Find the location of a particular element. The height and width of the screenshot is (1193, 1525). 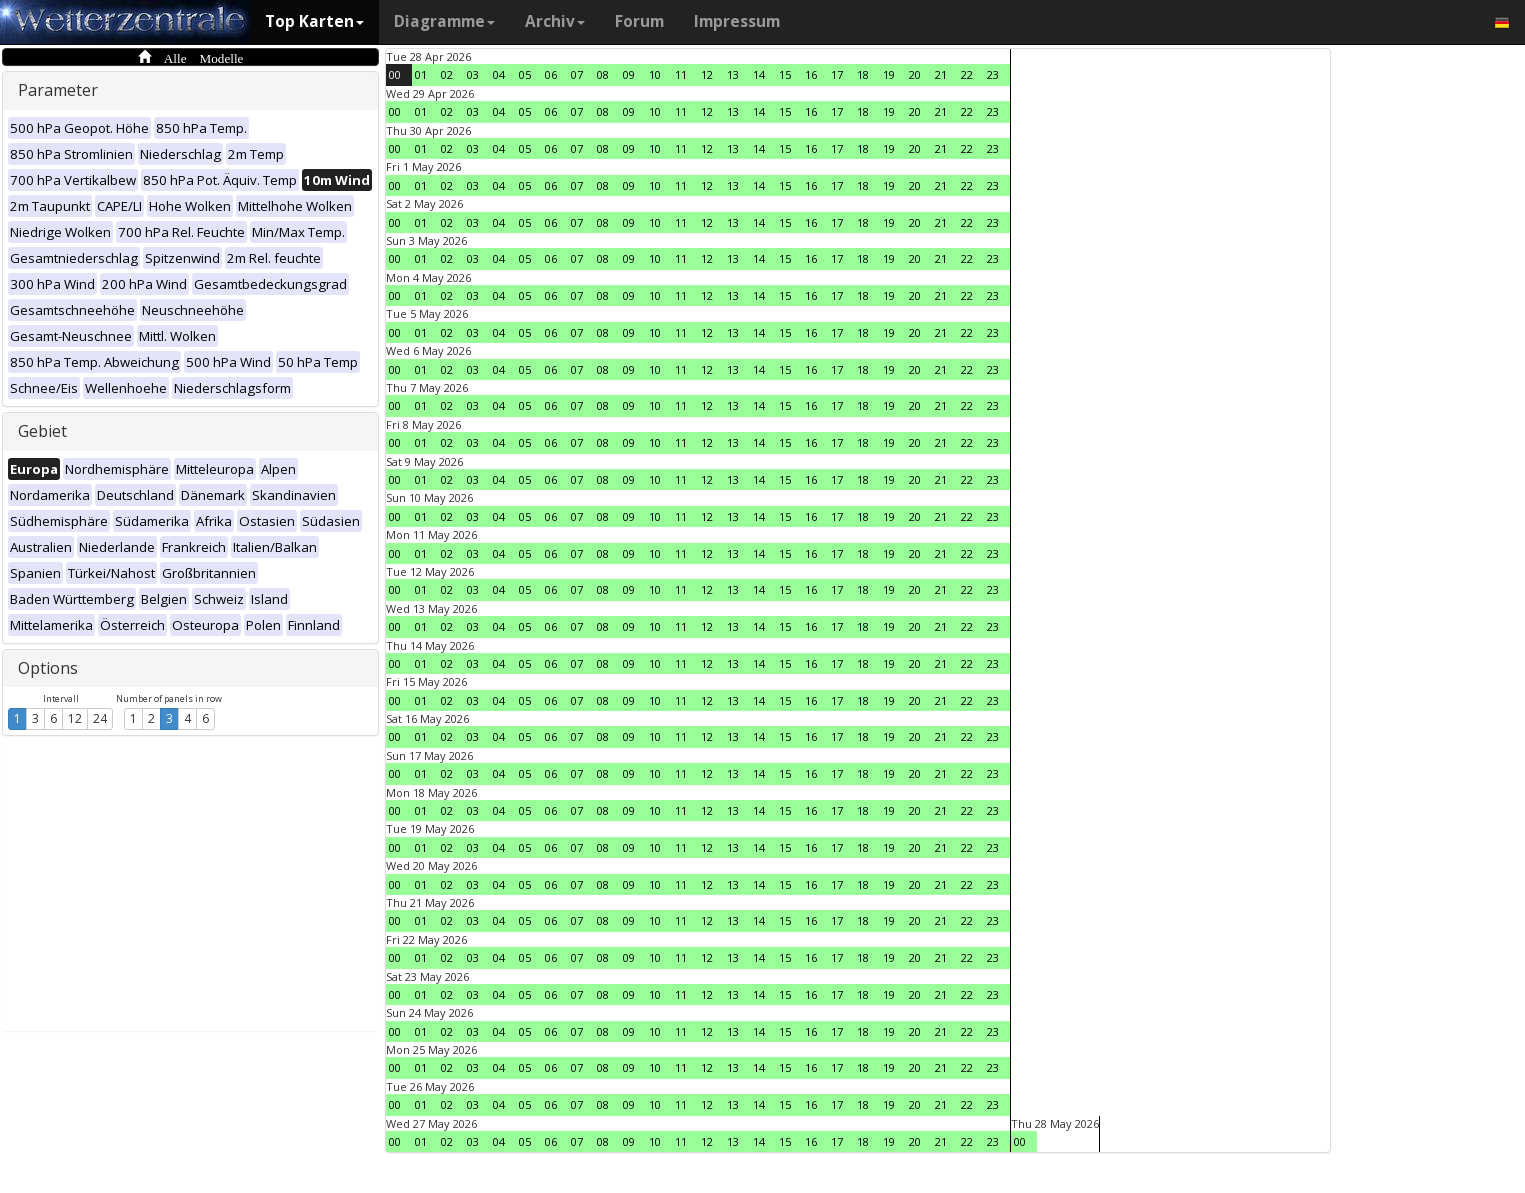

19 is located at coordinates (889, 74).